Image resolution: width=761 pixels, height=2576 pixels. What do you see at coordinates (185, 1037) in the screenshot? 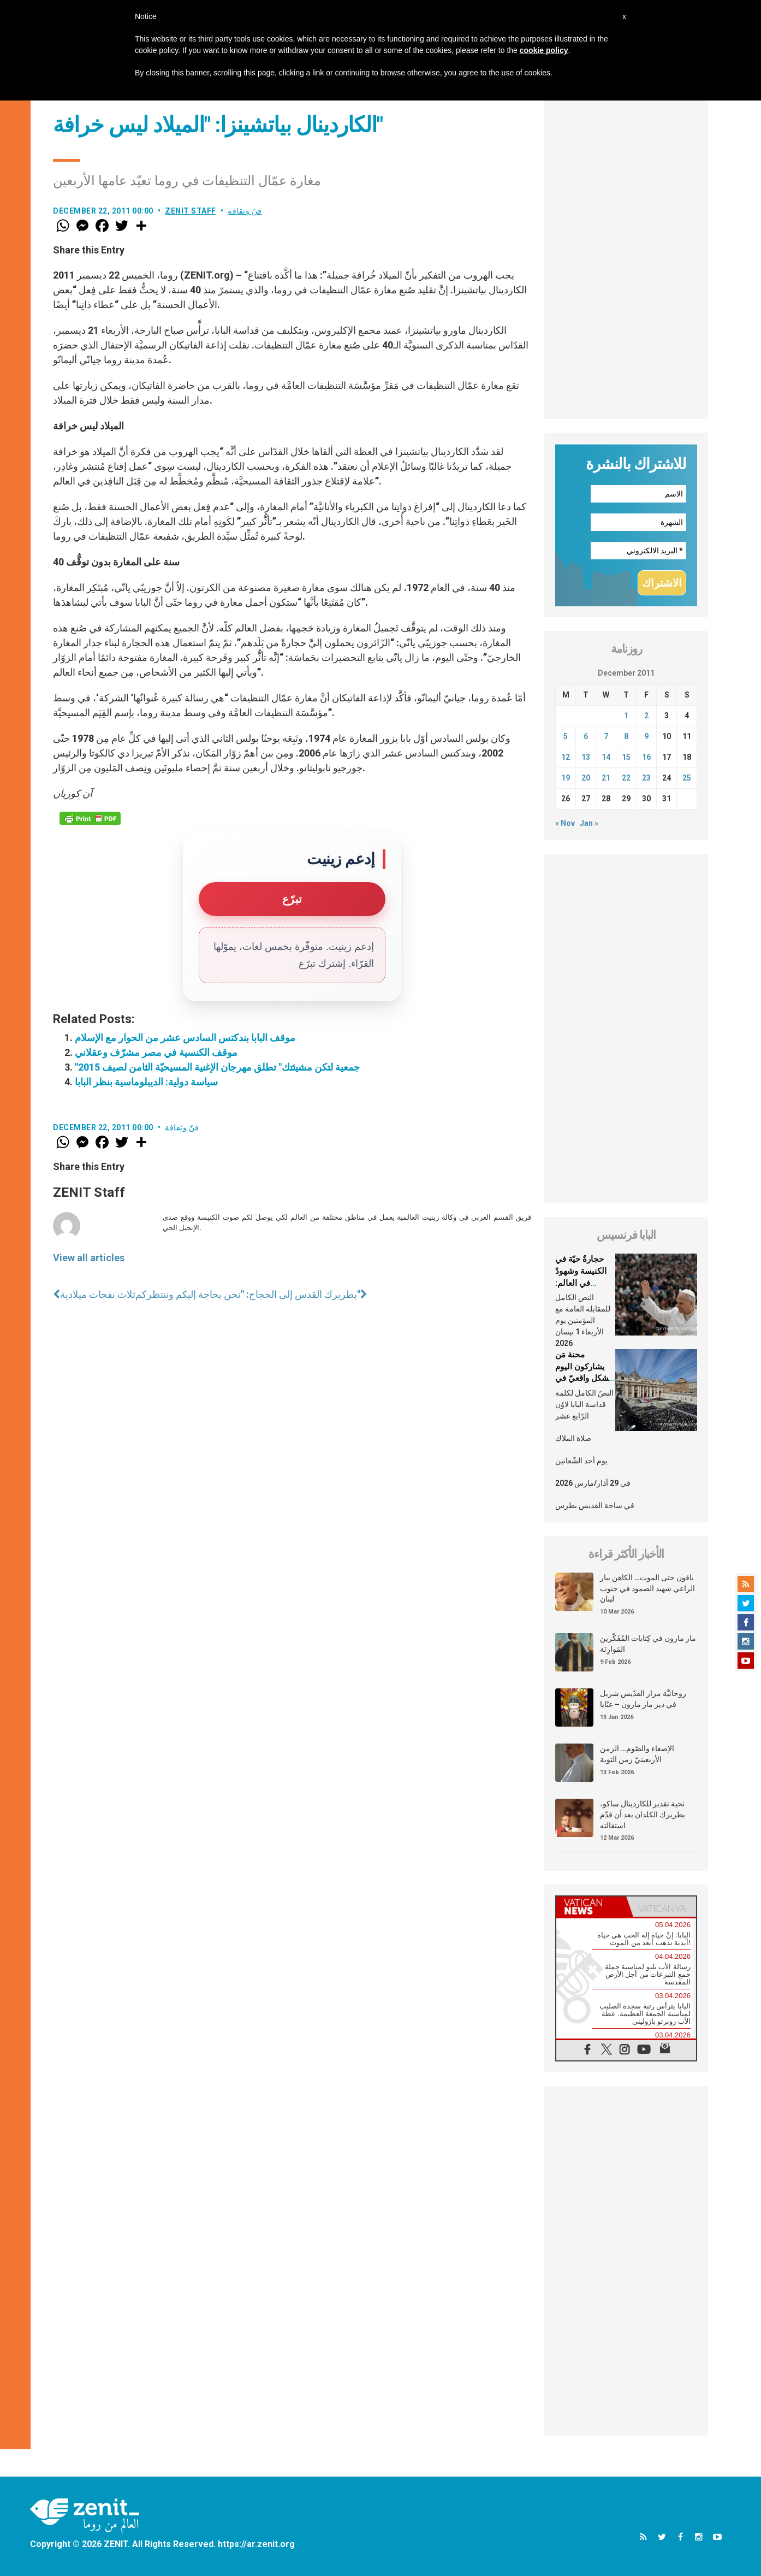
I see `موقف البابا بندكتس السادس عشر من الحوار مع الإسلام` at bounding box center [185, 1037].